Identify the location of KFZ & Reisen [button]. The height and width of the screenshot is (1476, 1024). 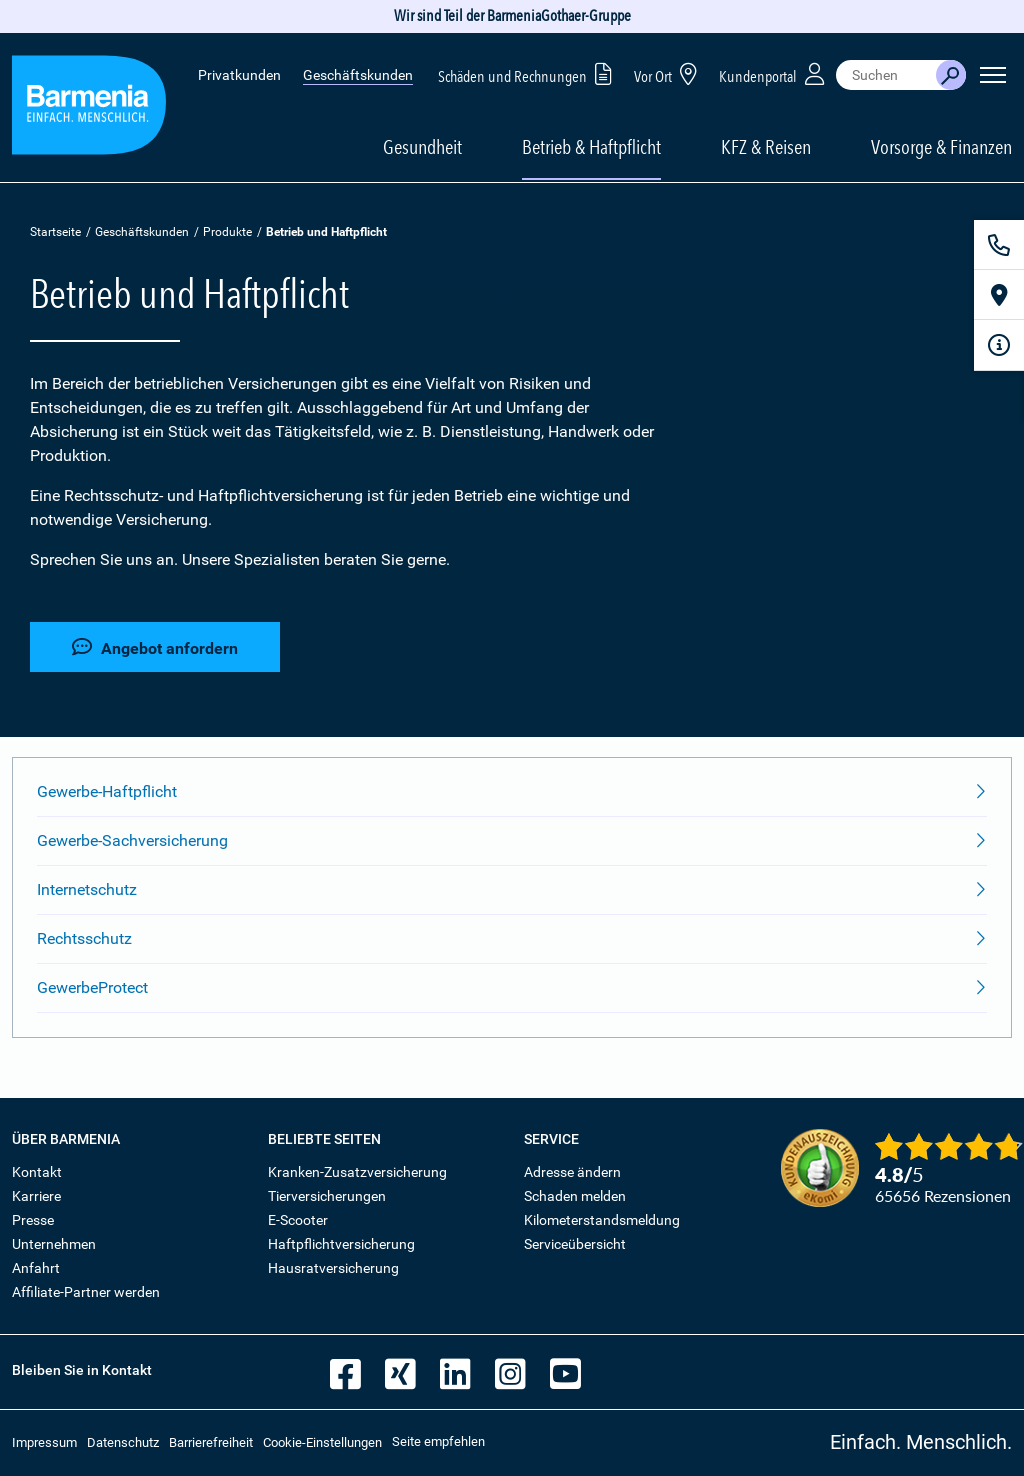
(766, 147).